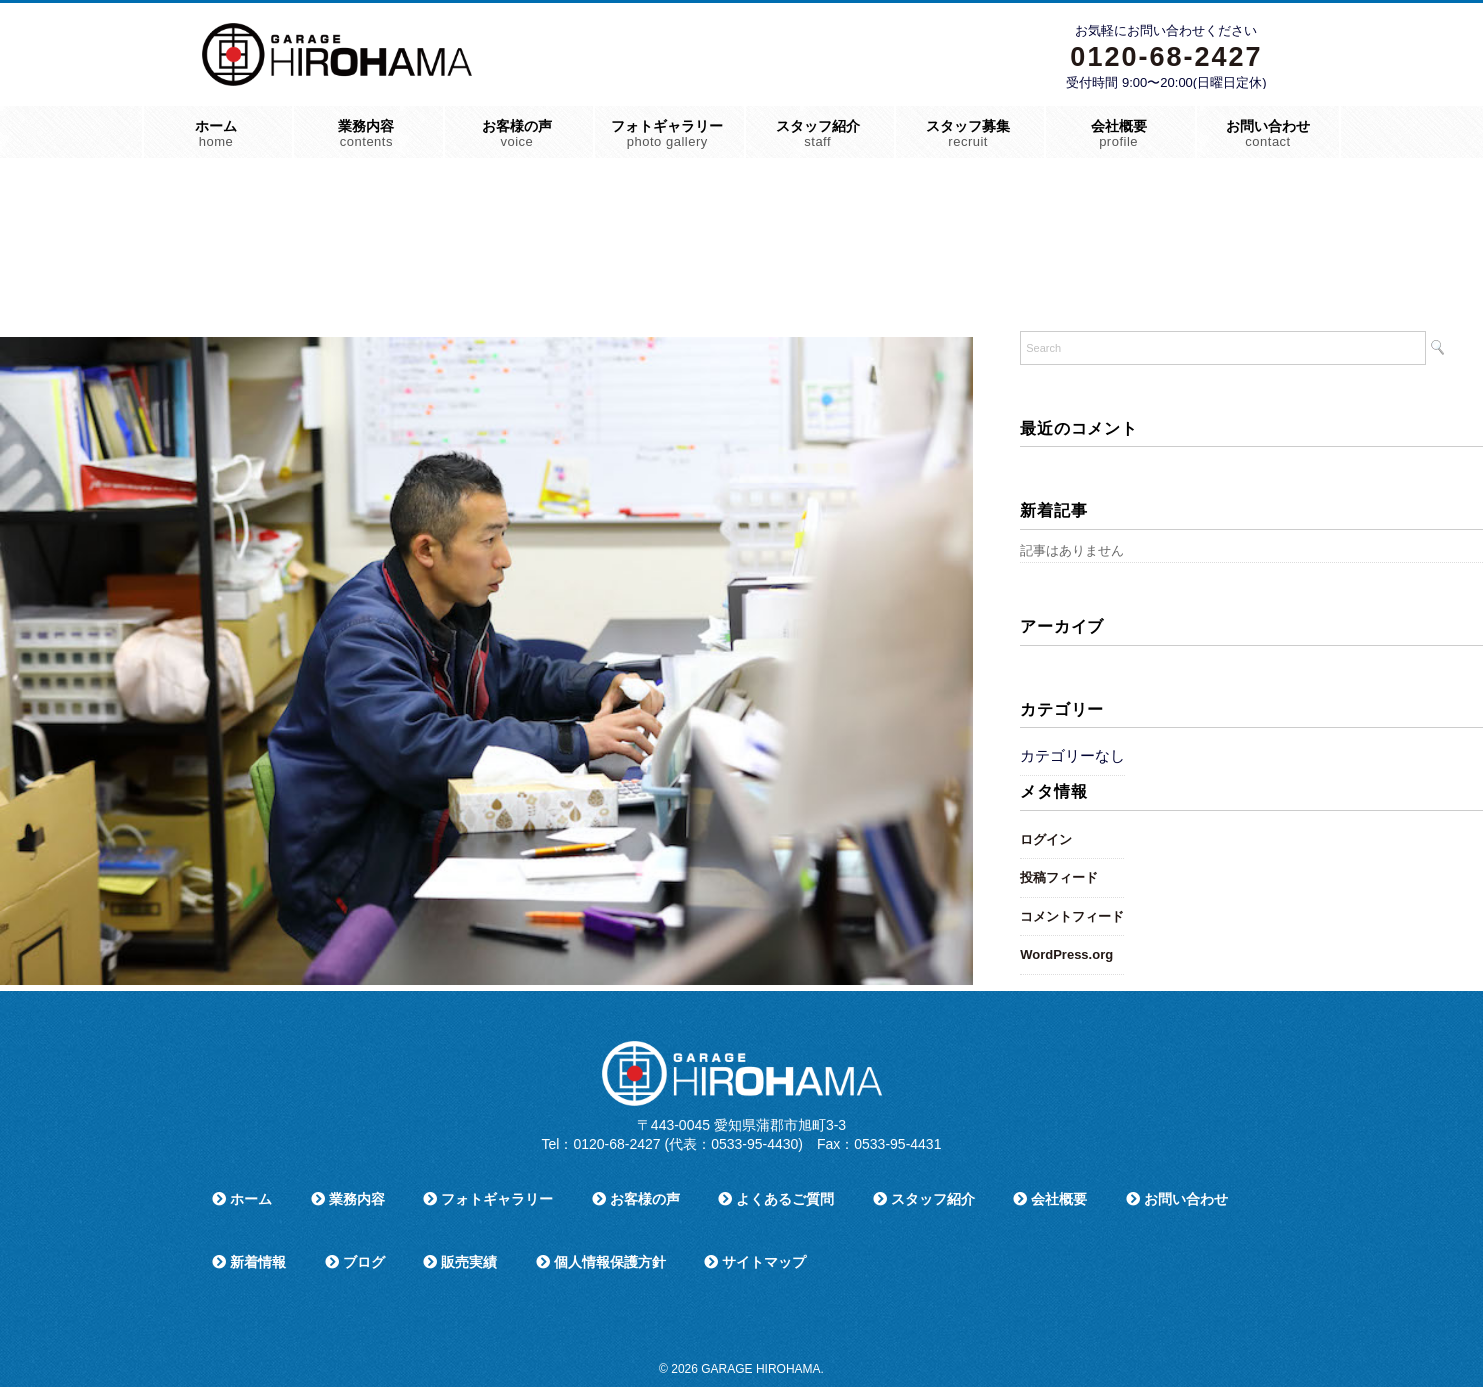  What do you see at coordinates (1072, 916) in the screenshot?
I see `コメントフィード` at bounding box center [1072, 916].